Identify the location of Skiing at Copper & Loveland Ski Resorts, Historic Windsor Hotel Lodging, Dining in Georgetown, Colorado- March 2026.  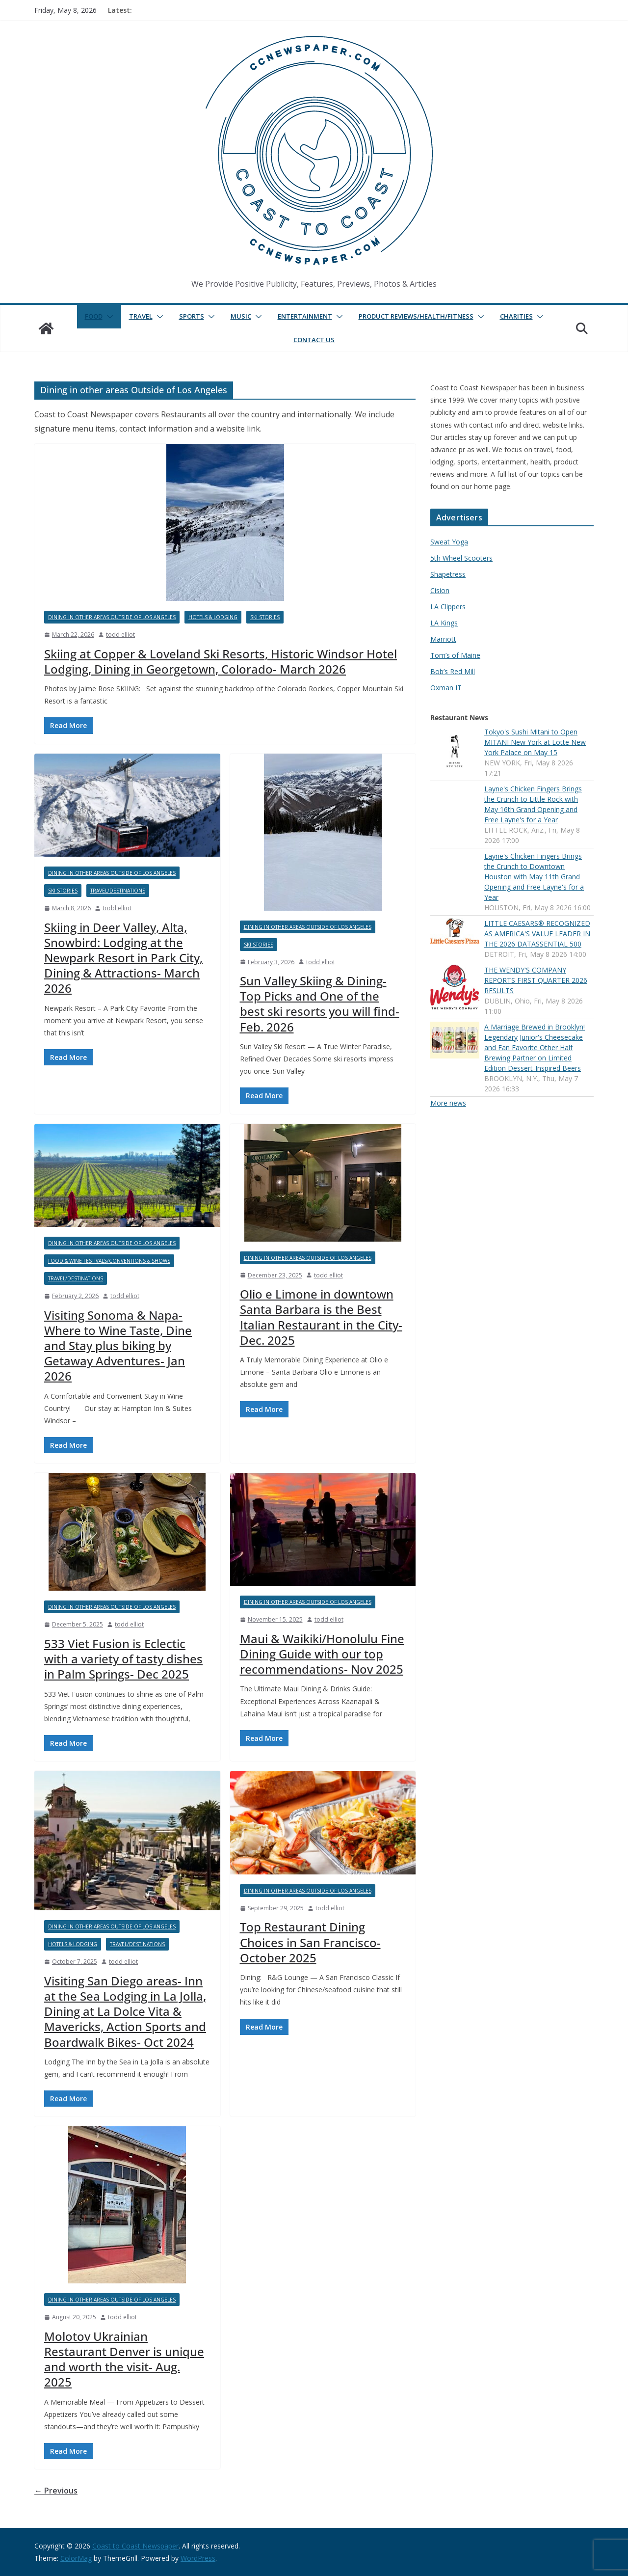
(220, 661).